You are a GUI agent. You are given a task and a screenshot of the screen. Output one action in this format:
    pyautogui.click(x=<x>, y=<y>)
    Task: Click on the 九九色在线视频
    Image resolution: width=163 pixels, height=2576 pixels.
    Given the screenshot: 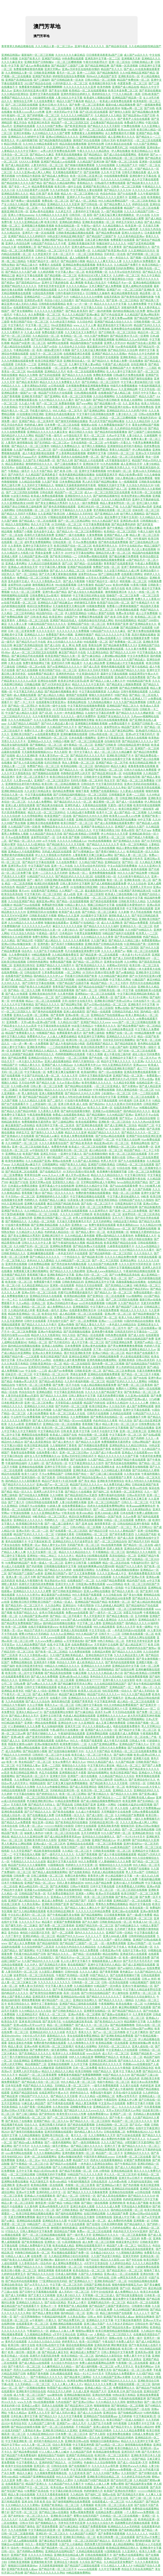 What is the action you would take?
    pyautogui.click(x=14, y=1701)
    